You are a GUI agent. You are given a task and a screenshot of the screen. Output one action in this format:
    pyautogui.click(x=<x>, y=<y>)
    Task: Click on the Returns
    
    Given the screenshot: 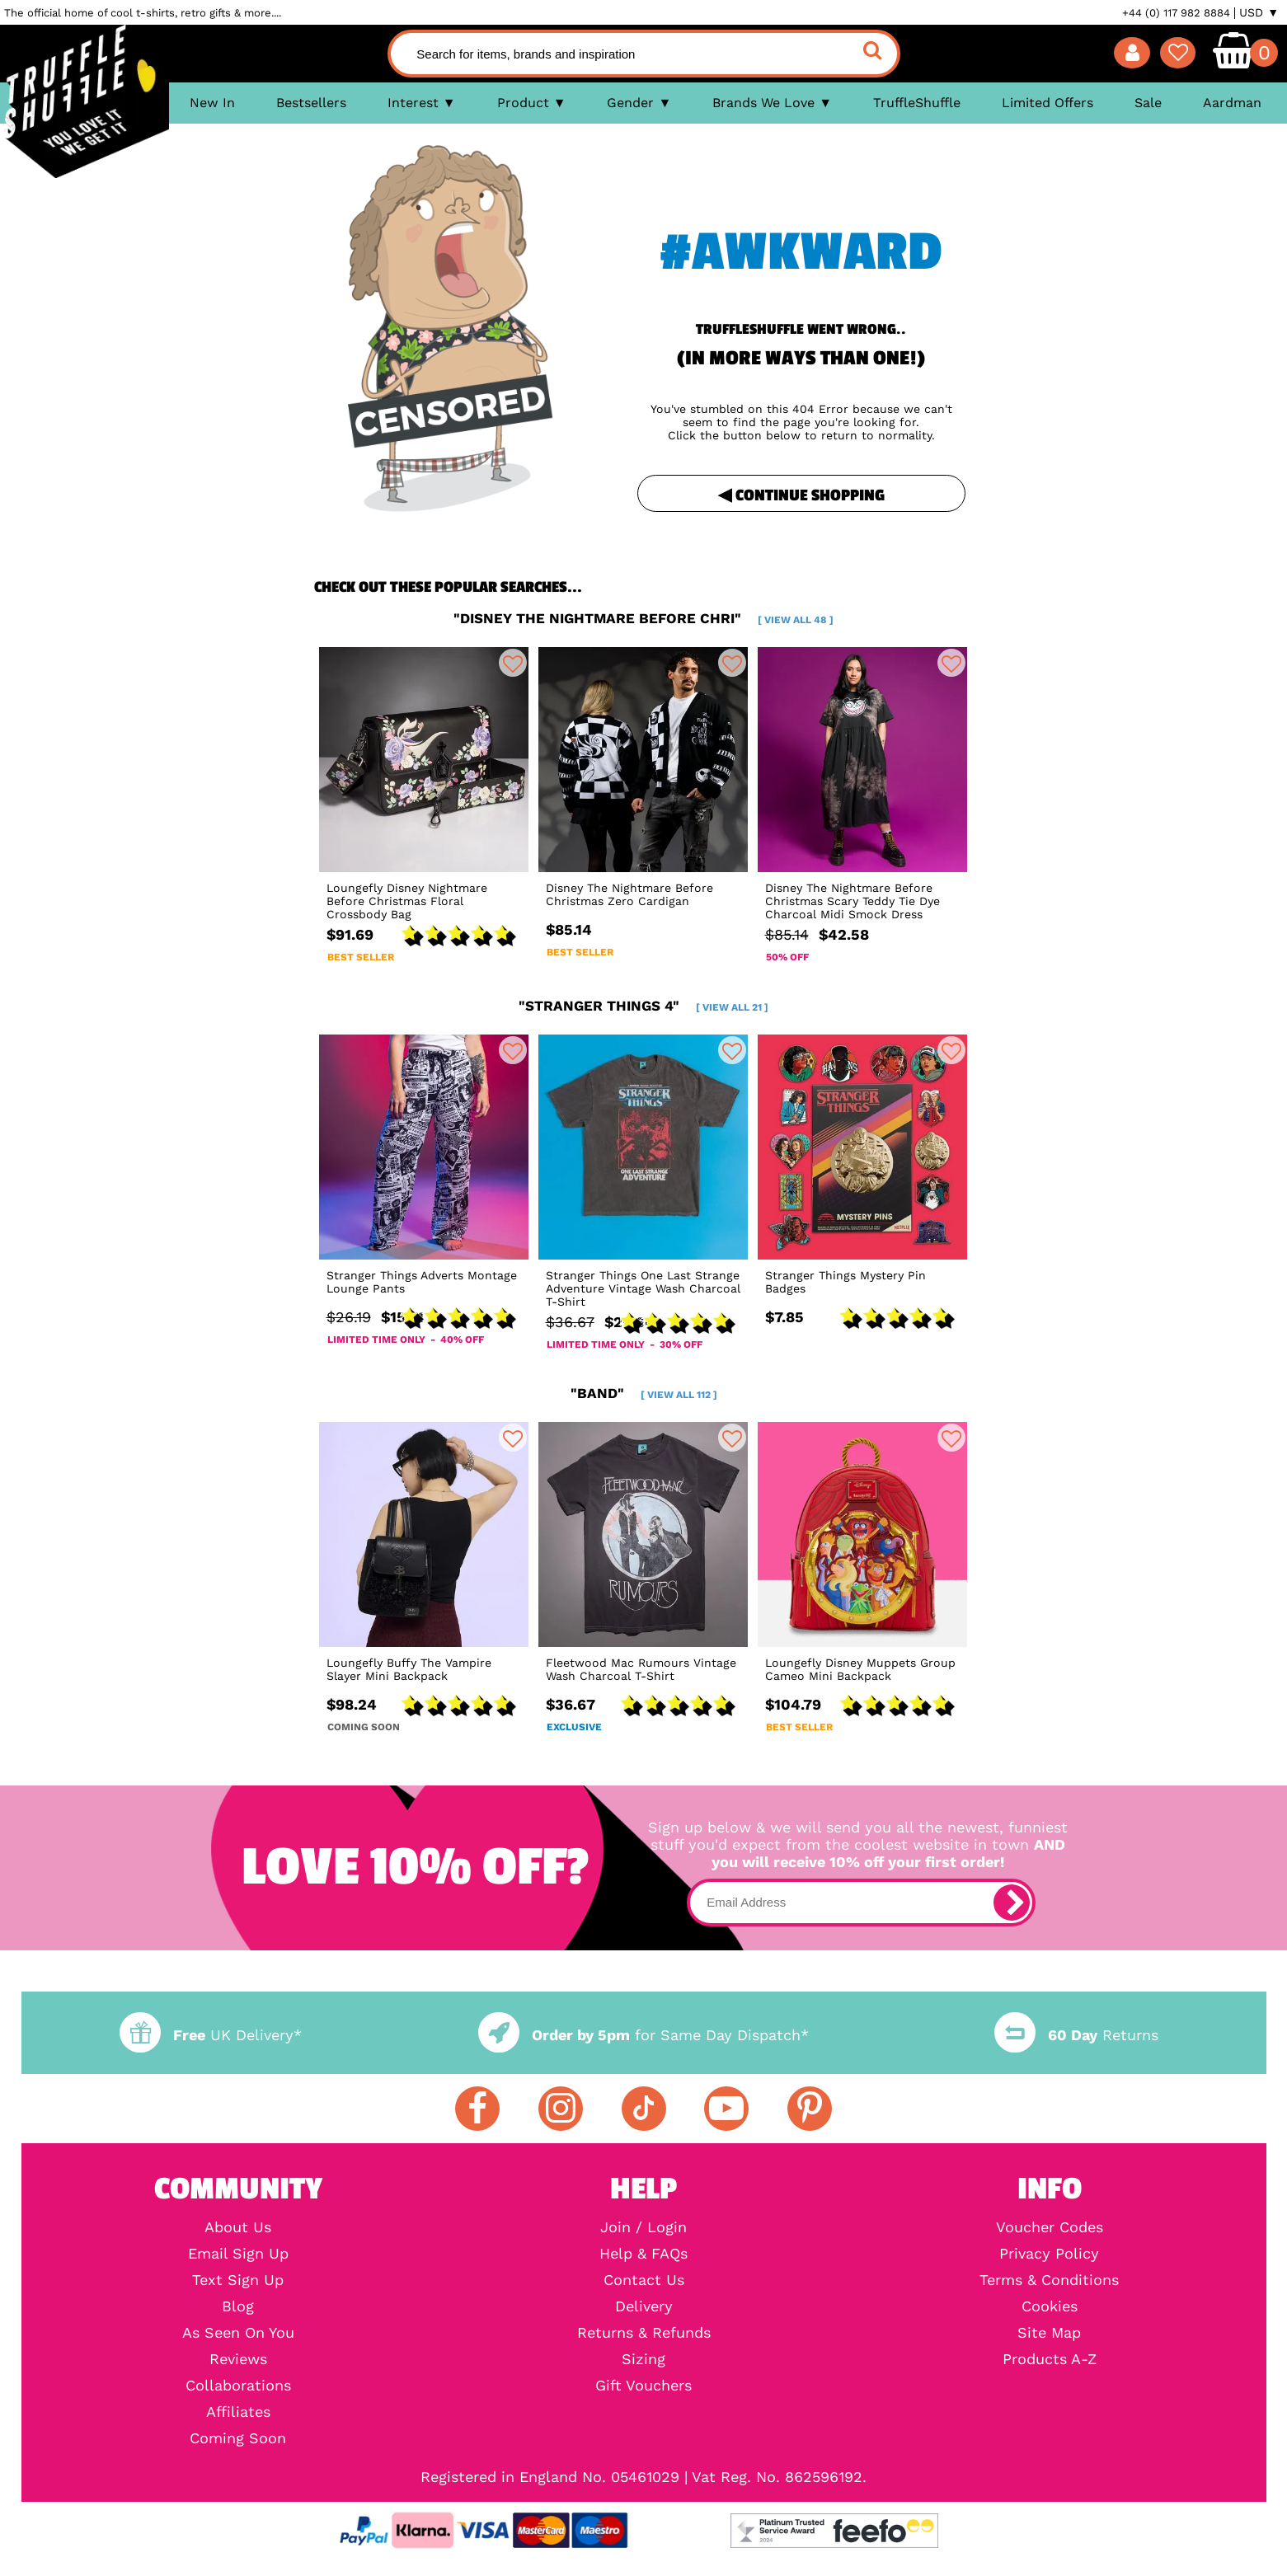 What is the action you would take?
    pyautogui.click(x=1076, y=2034)
    